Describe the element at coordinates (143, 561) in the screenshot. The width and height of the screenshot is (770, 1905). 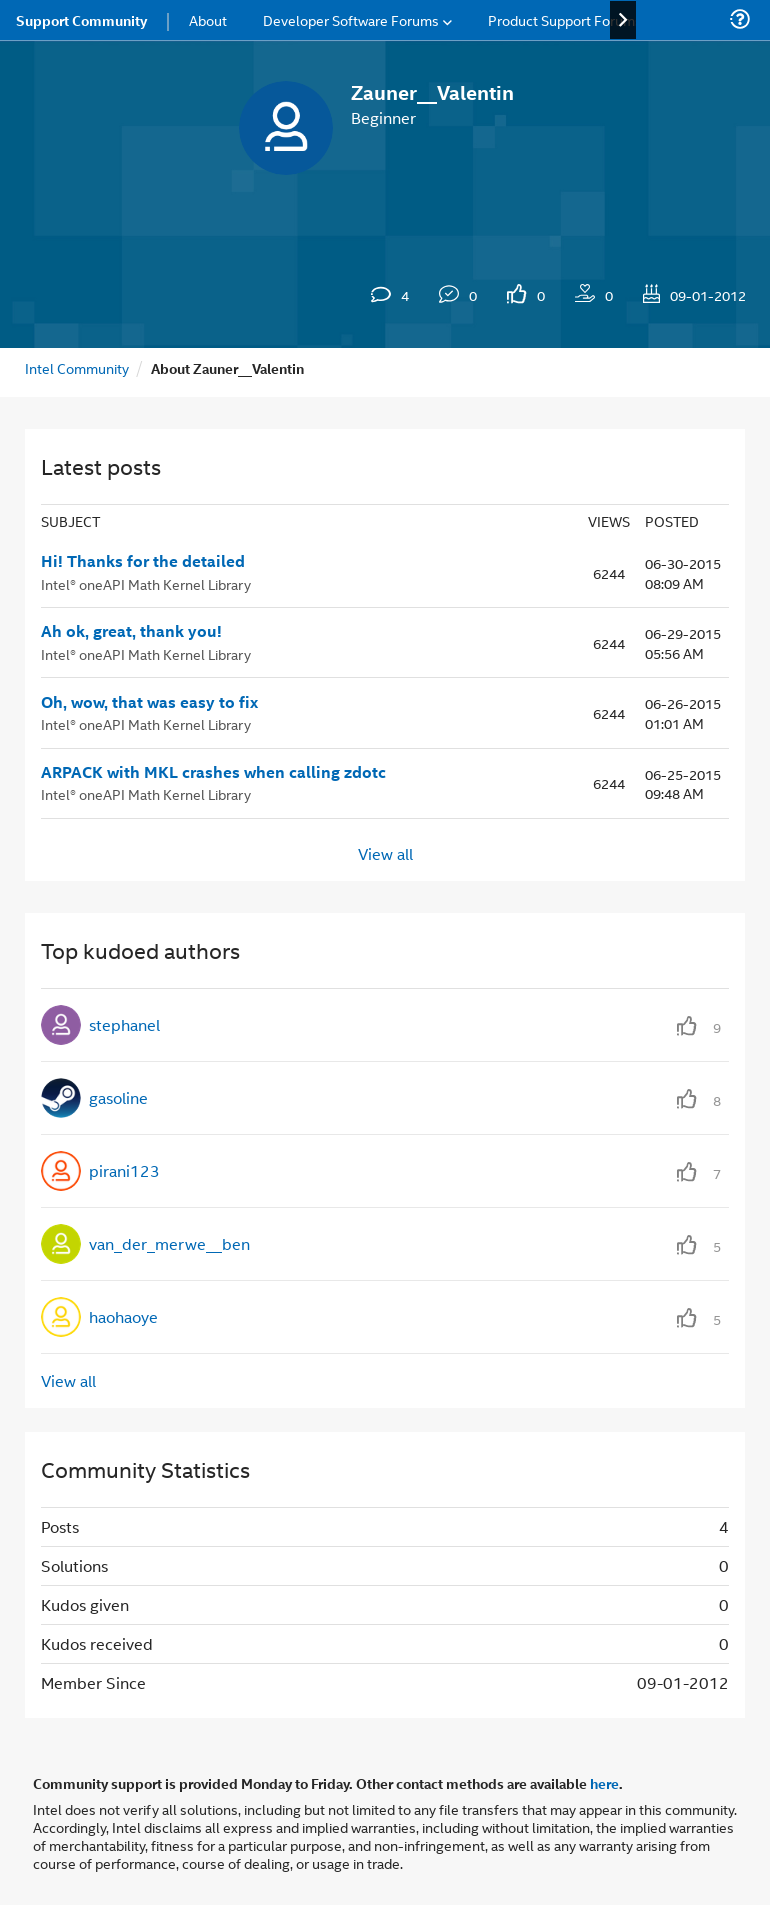
I see `Hi! Thanks for the detailed` at that location.